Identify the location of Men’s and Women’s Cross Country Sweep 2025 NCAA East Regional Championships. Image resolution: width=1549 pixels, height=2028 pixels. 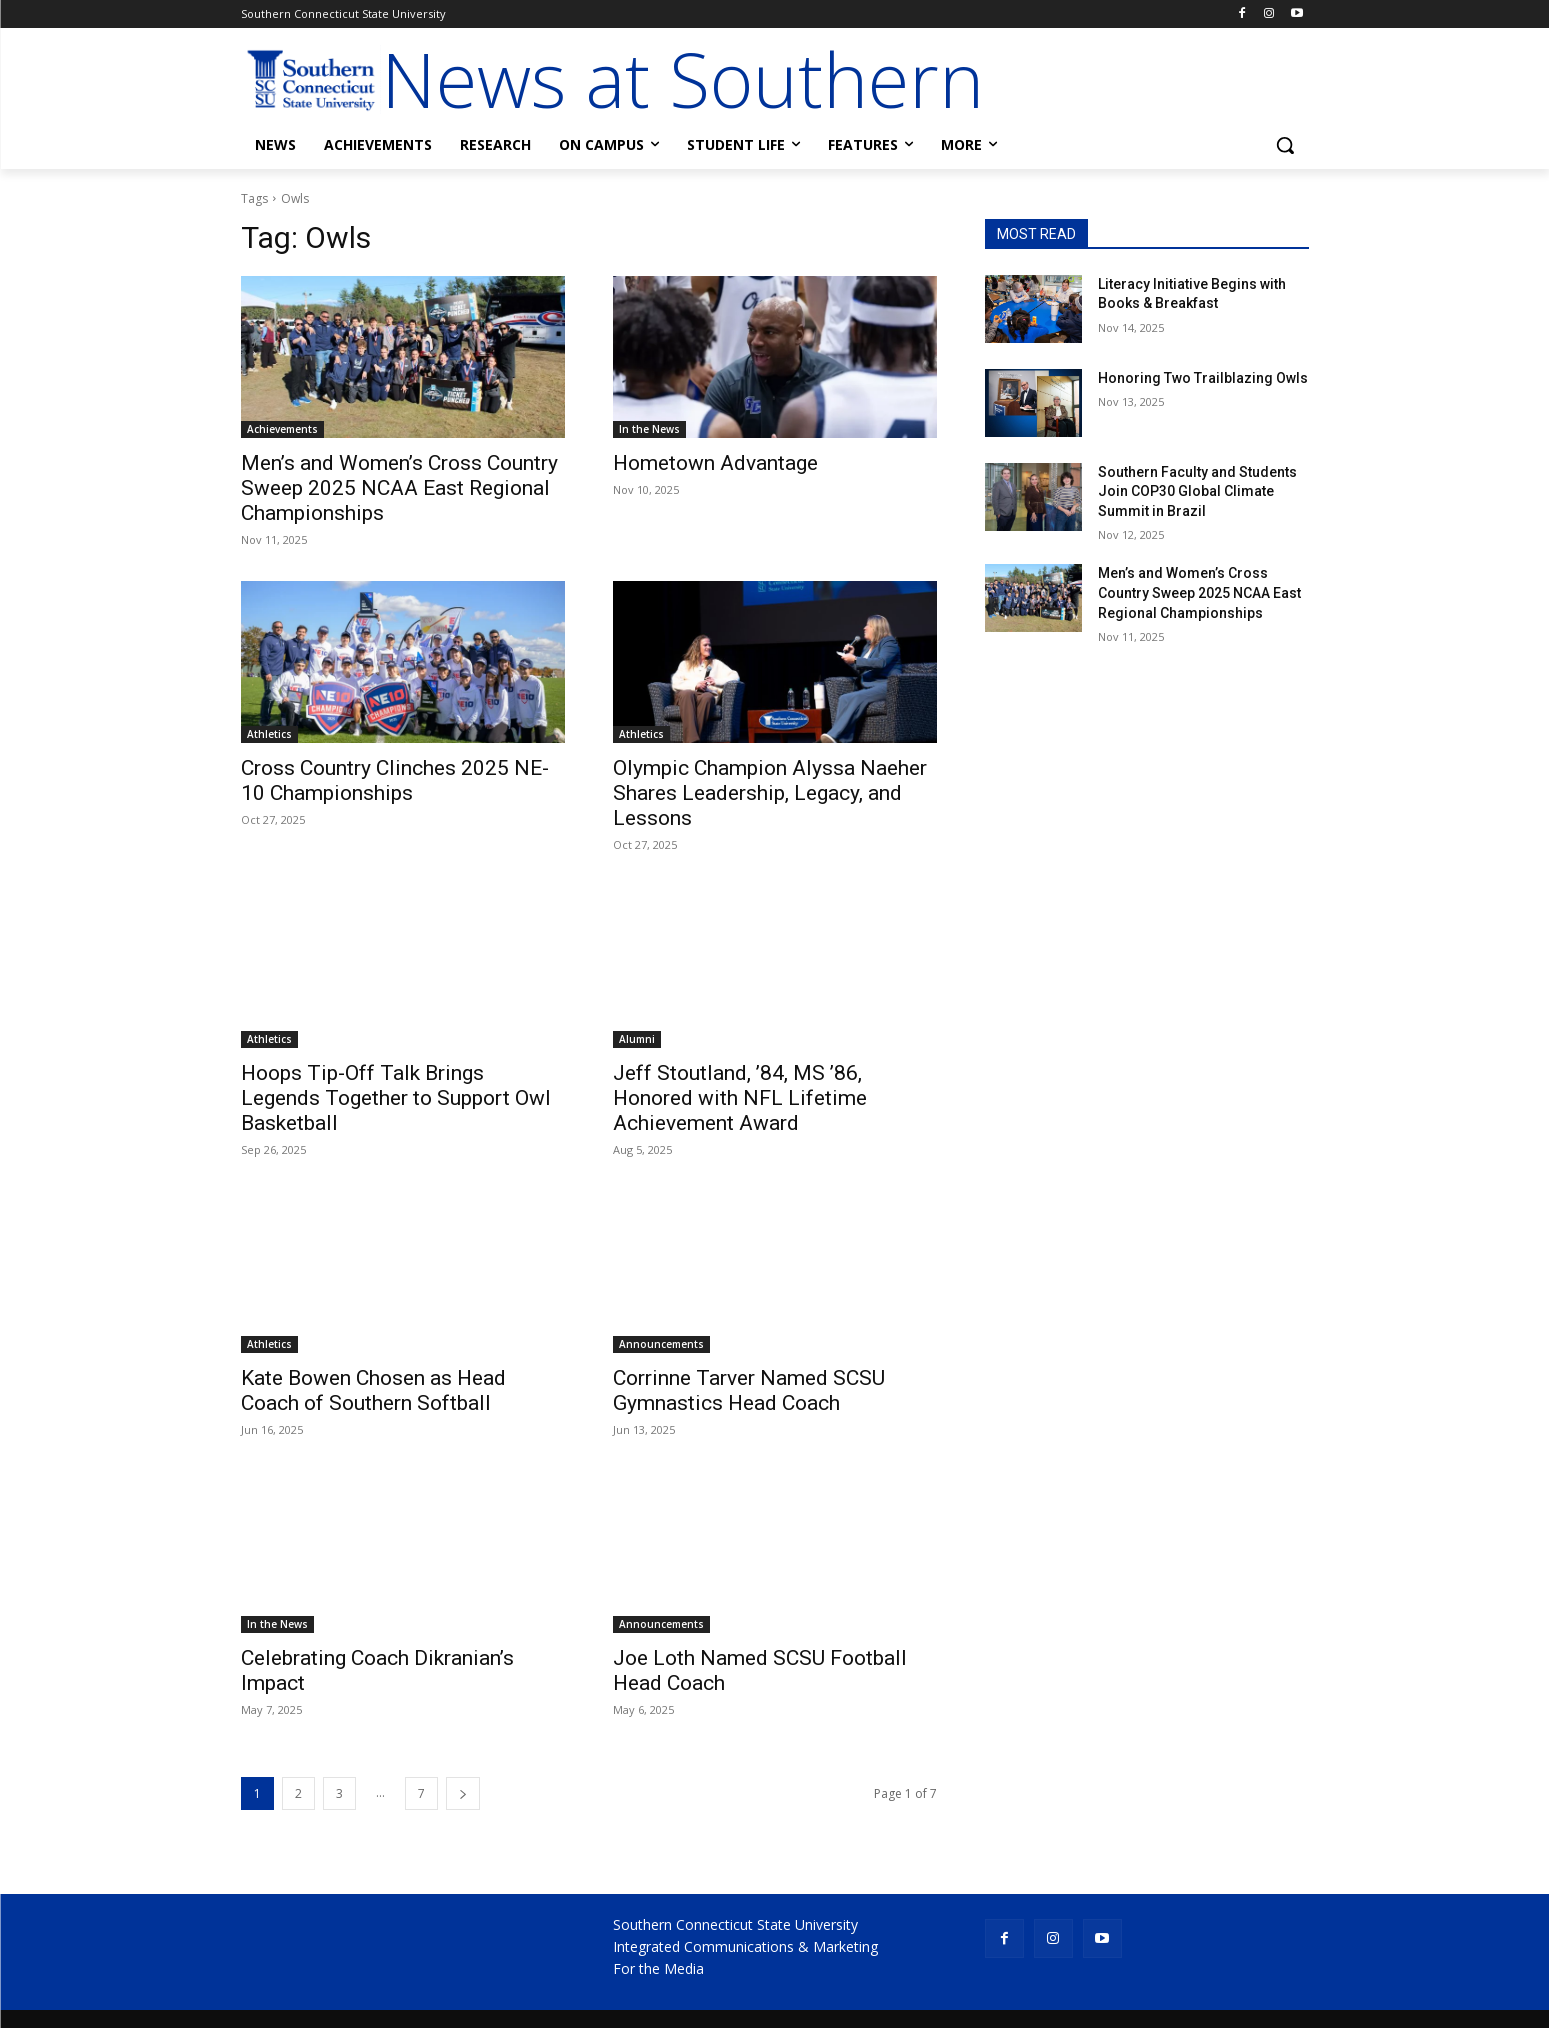
(399, 488).